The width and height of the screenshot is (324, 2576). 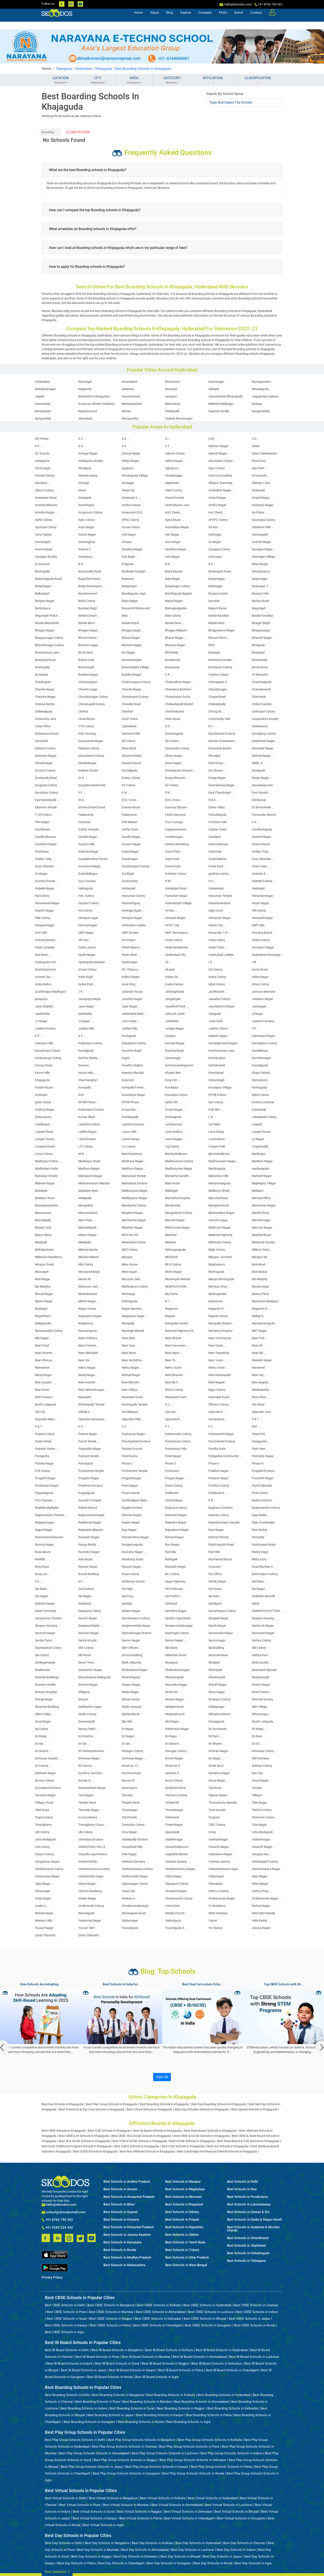 What do you see at coordinates (135, 1286) in the screenshot?
I see `Multanipura Colony` at bounding box center [135, 1286].